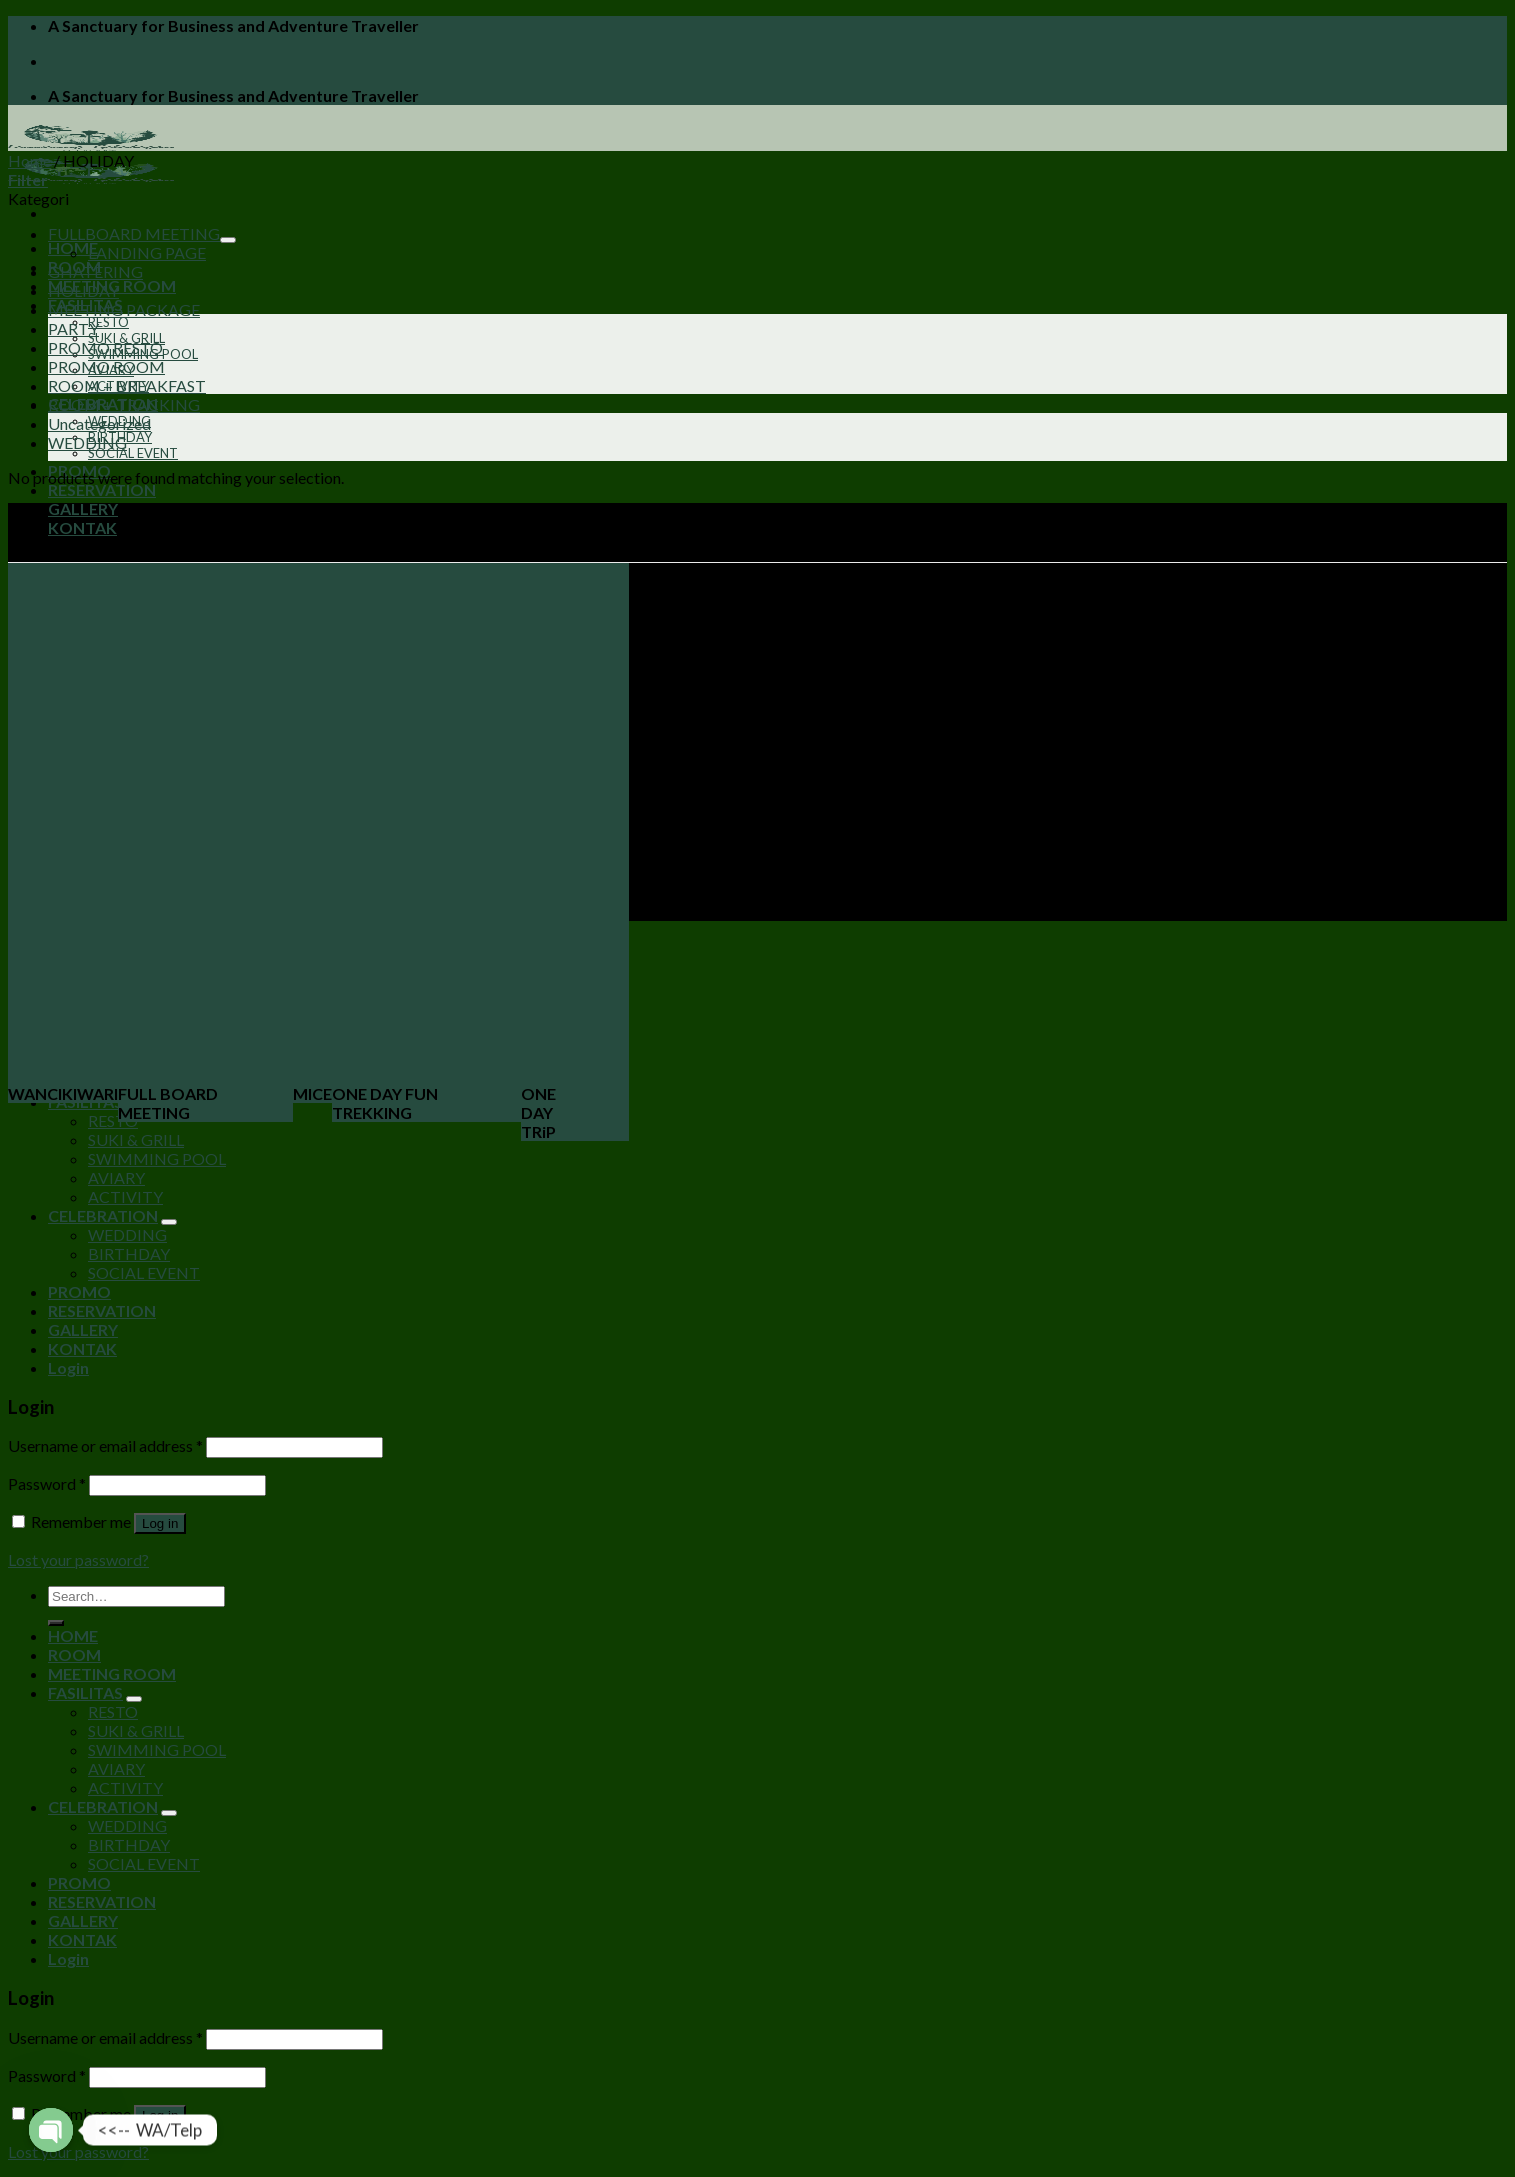 The width and height of the screenshot is (1515, 2177). Describe the element at coordinates (95, 271) in the screenshot. I see `GHATERING` at that location.